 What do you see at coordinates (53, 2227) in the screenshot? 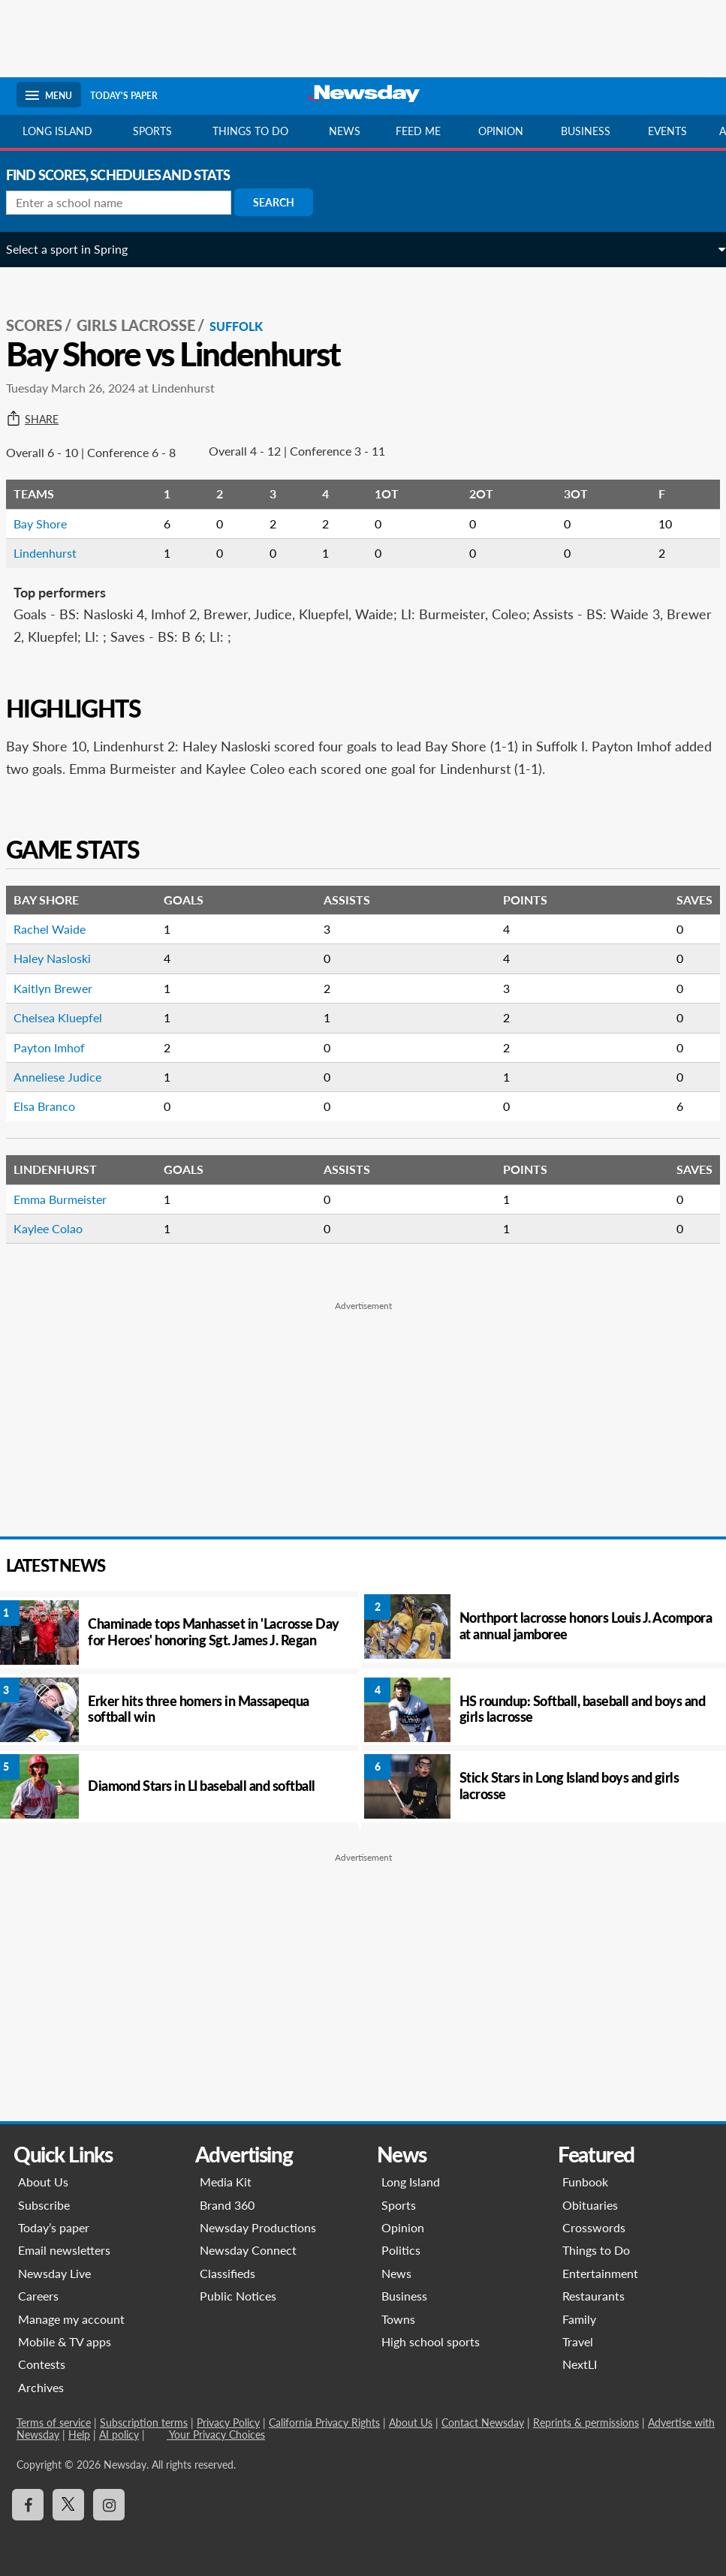
I see `Today’s paper` at bounding box center [53, 2227].